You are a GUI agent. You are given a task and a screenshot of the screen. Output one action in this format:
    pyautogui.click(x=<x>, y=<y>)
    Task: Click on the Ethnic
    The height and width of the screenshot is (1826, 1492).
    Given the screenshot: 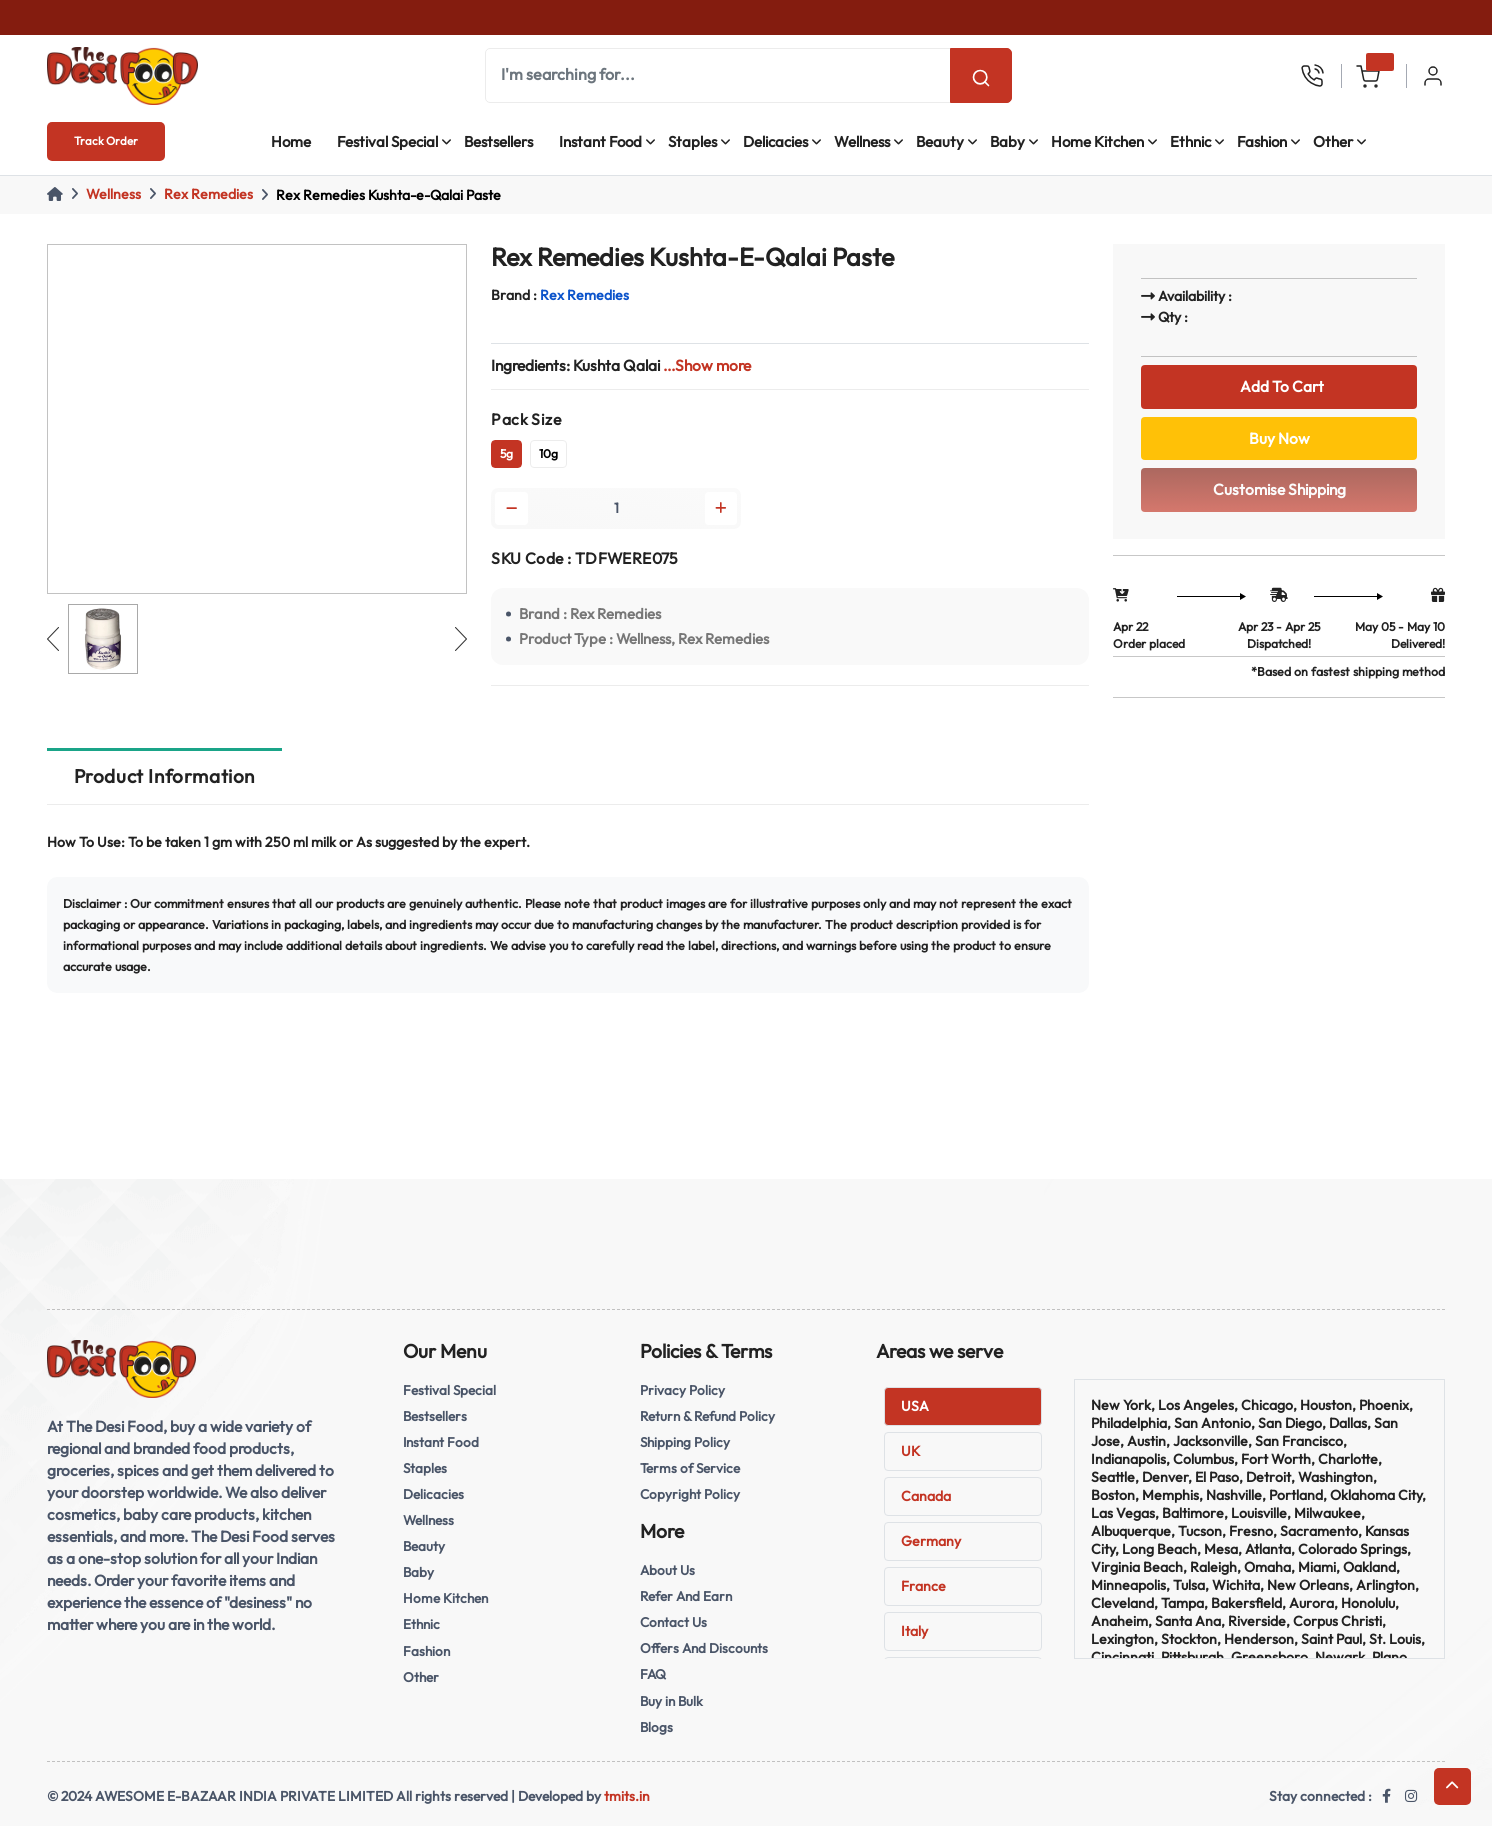 What is the action you would take?
    pyautogui.click(x=1190, y=141)
    